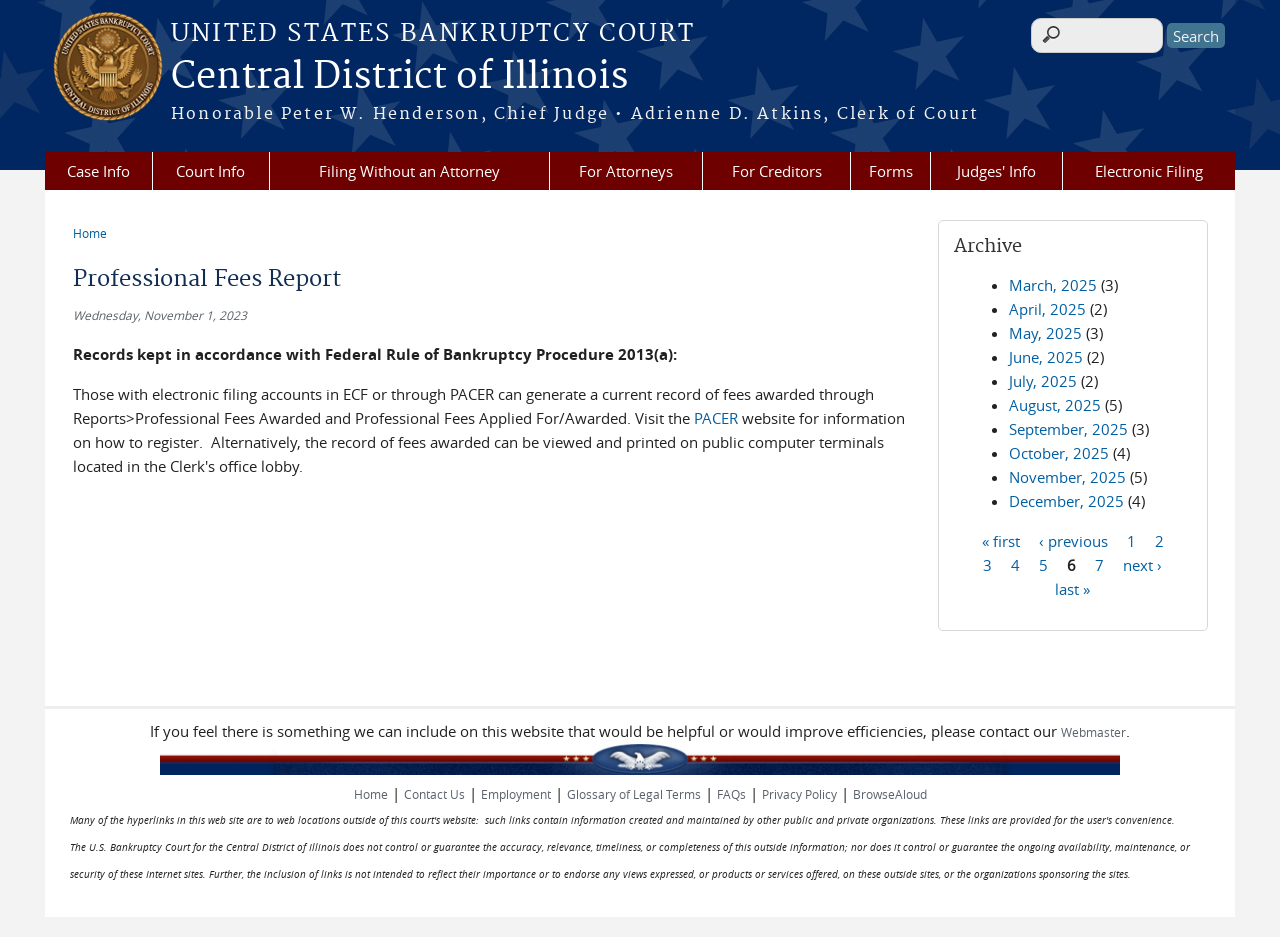 The image size is (1280, 937). What do you see at coordinates (1072, 588) in the screenshot?
I see `last »` at bounding box center [1072, 588].